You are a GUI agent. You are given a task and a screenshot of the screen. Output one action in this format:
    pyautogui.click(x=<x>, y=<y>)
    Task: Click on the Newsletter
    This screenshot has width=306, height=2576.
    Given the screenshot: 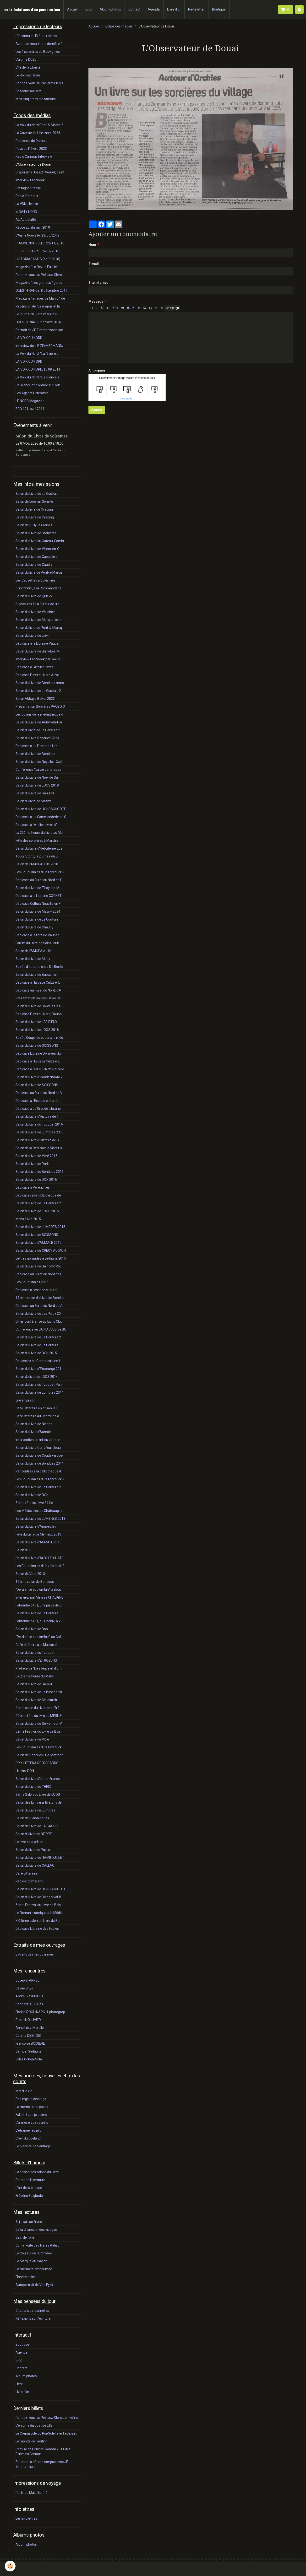 What is the action you would take?
    pyautogui.click(x=196, y=9)
    